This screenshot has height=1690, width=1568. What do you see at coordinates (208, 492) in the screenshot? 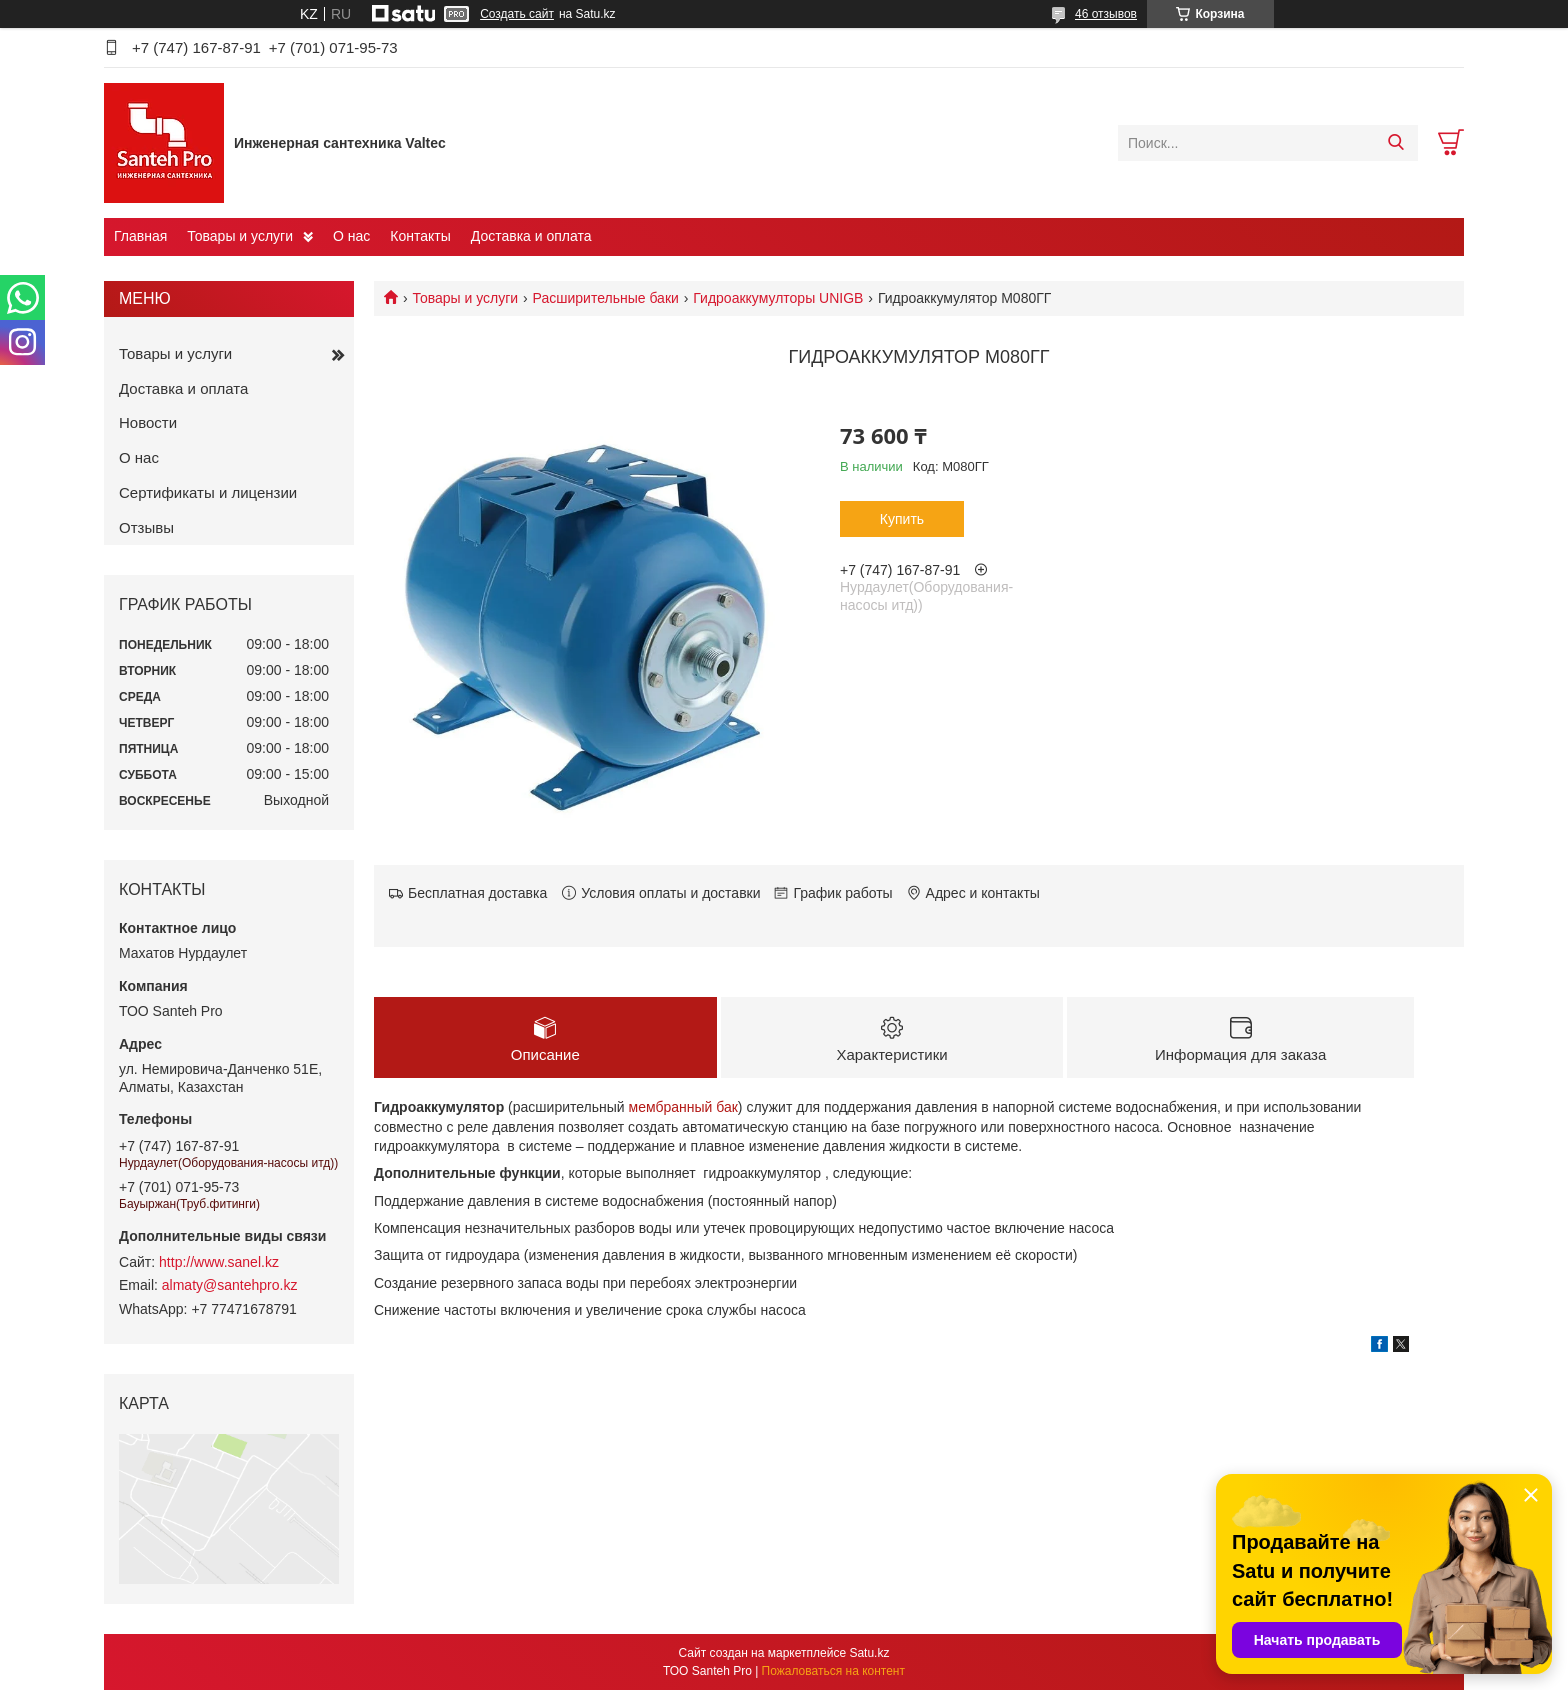
I see `Сертификаты и лицензии` at bounding box center [208, 492].